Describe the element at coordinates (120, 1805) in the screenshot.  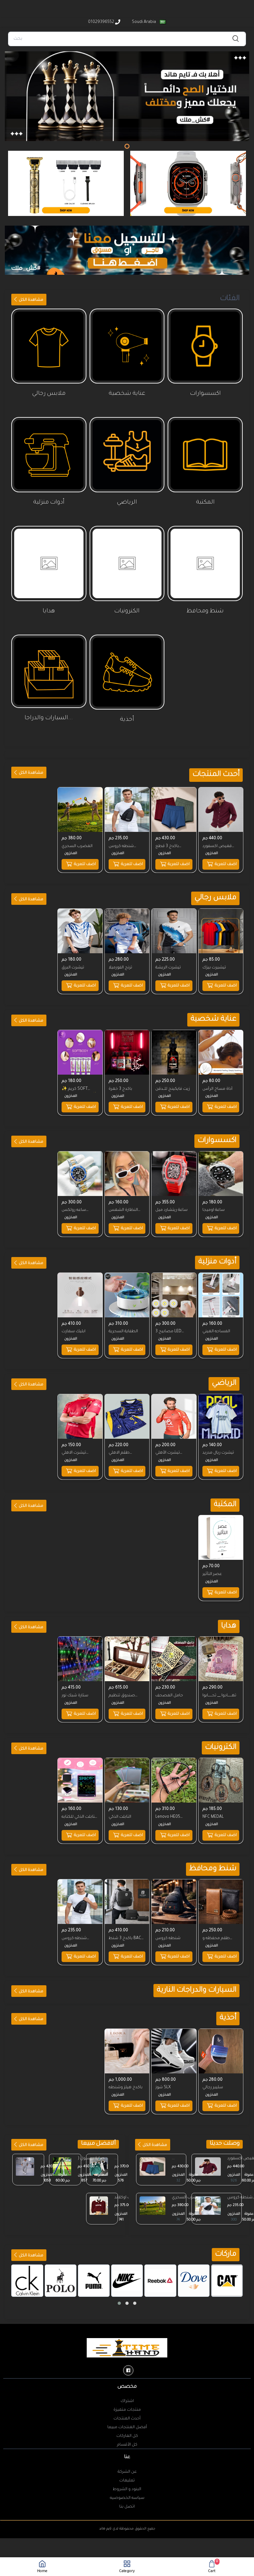
I see `التابلت الذكي` at that location.